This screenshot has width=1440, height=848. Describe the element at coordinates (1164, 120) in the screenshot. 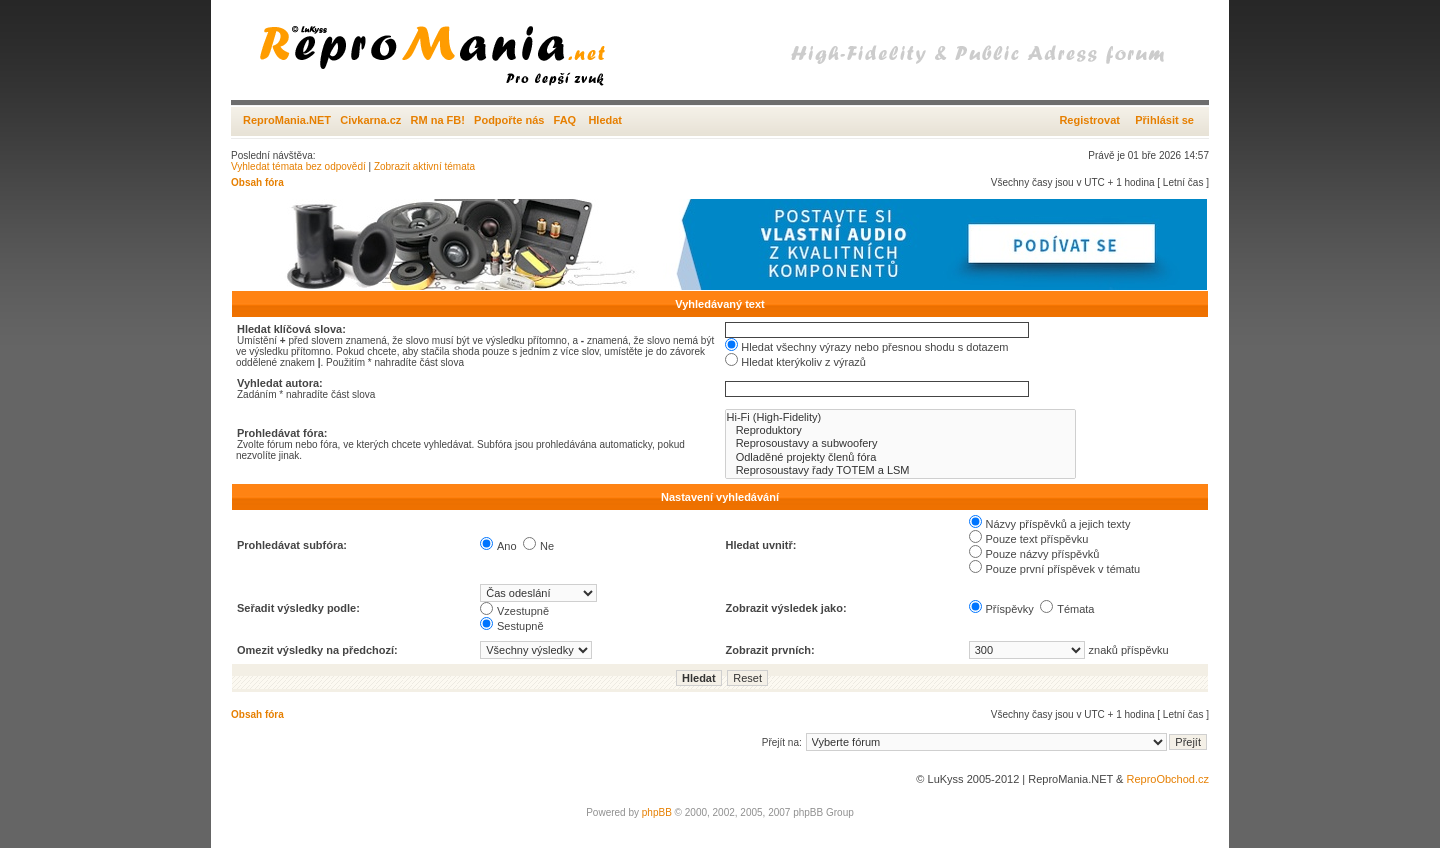

I see `Přihlásit se` at that location.